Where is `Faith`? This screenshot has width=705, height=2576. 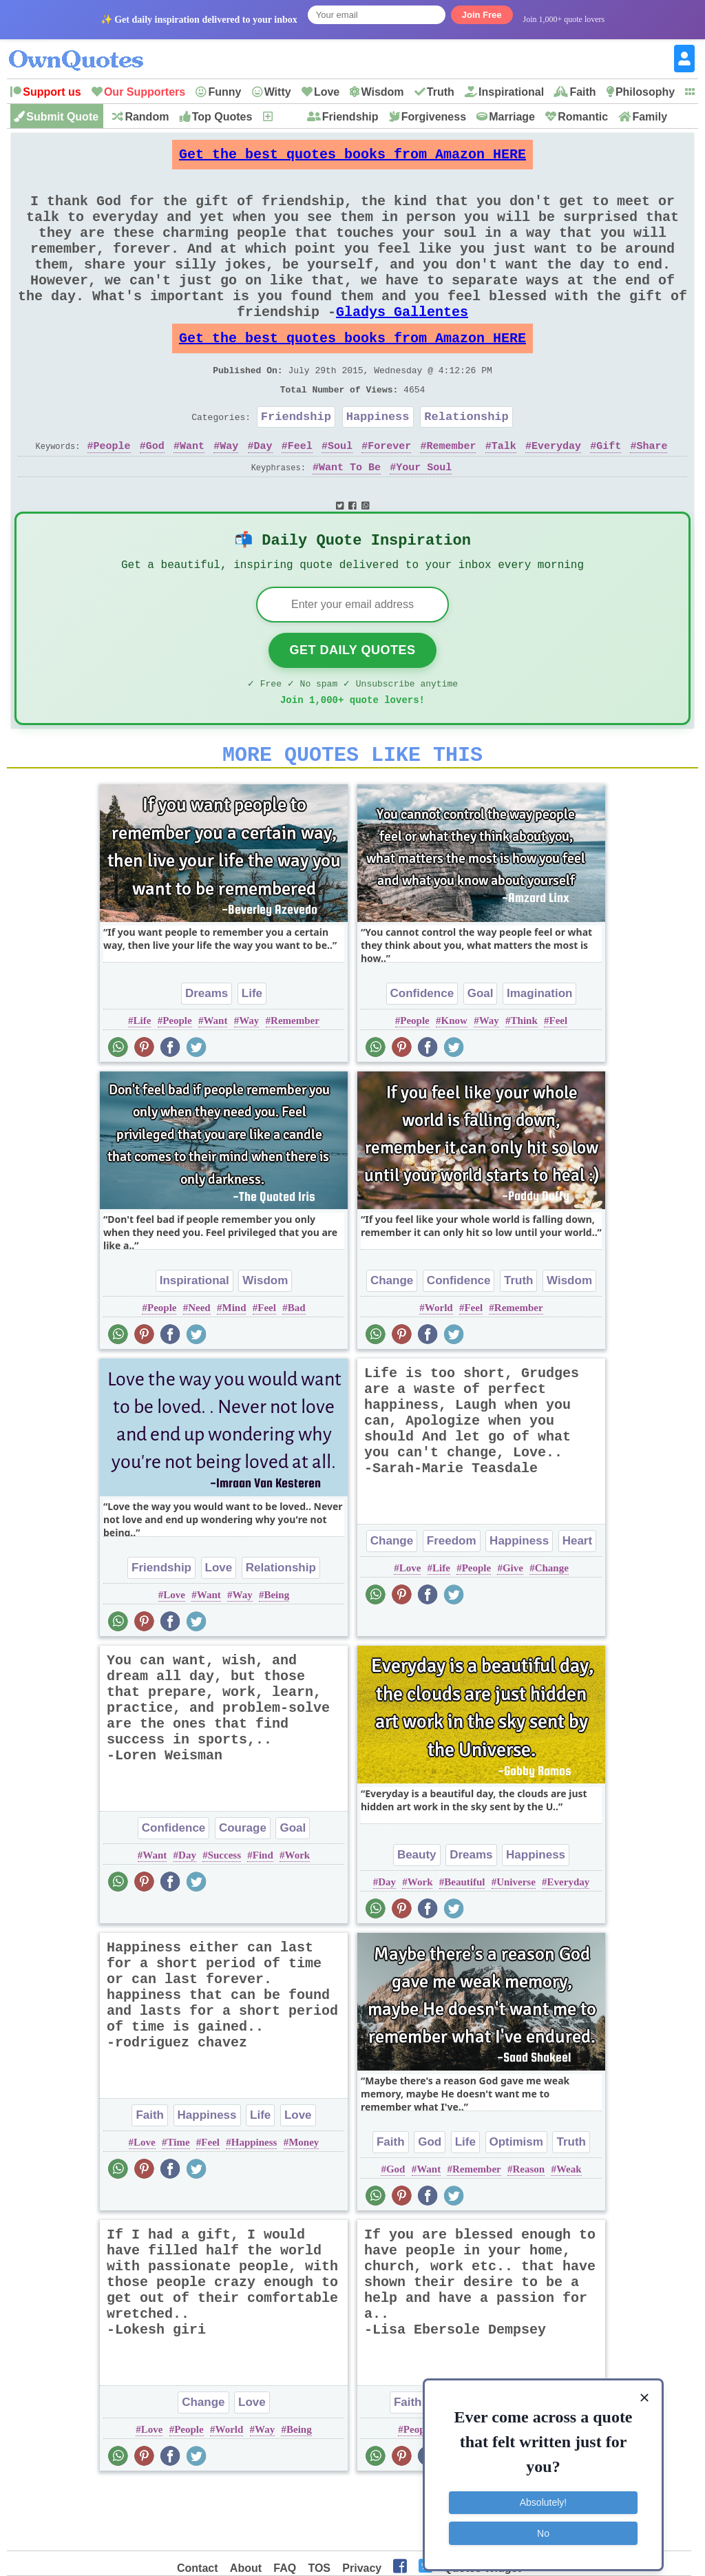 Faith is located at coordinates (582, 92).